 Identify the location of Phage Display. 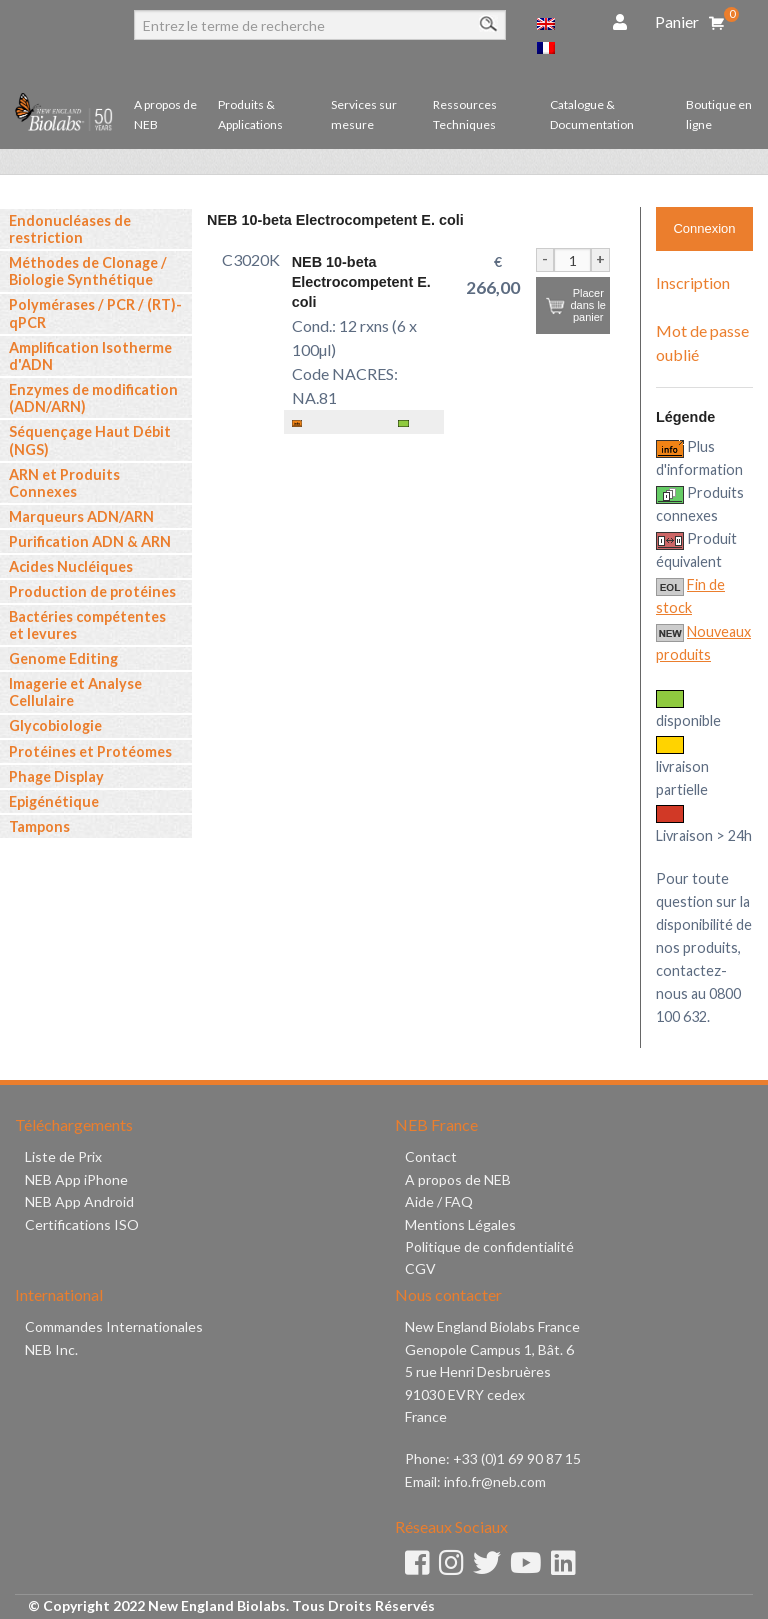
(56, 776).